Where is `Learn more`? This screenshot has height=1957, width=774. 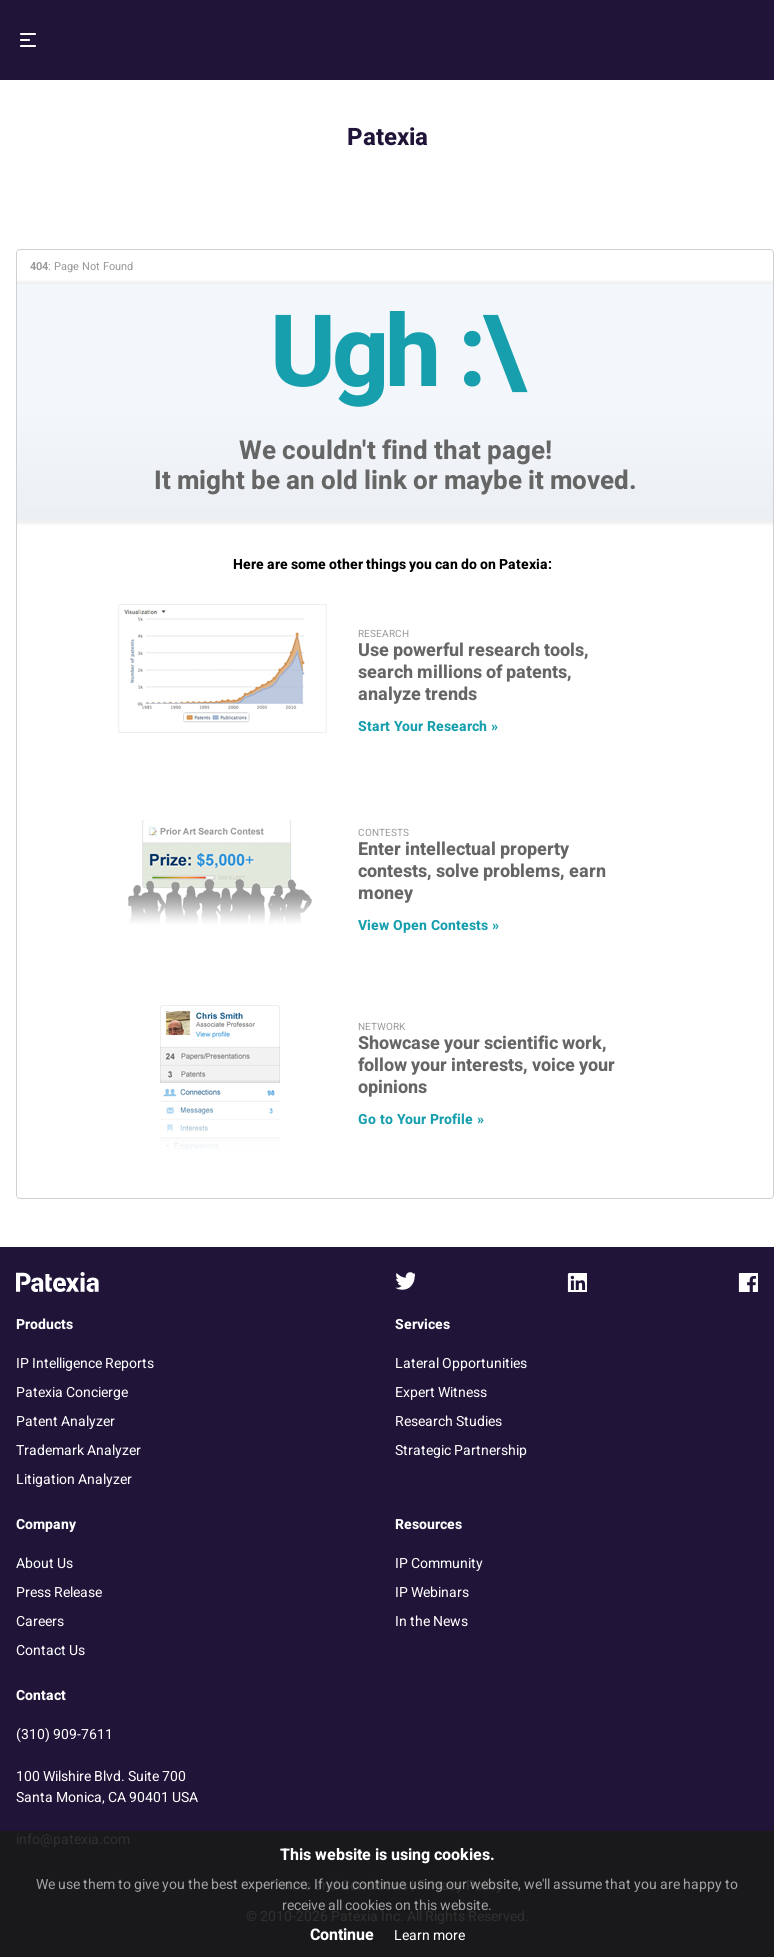 Learn more is located at coordinates (429, 1935).